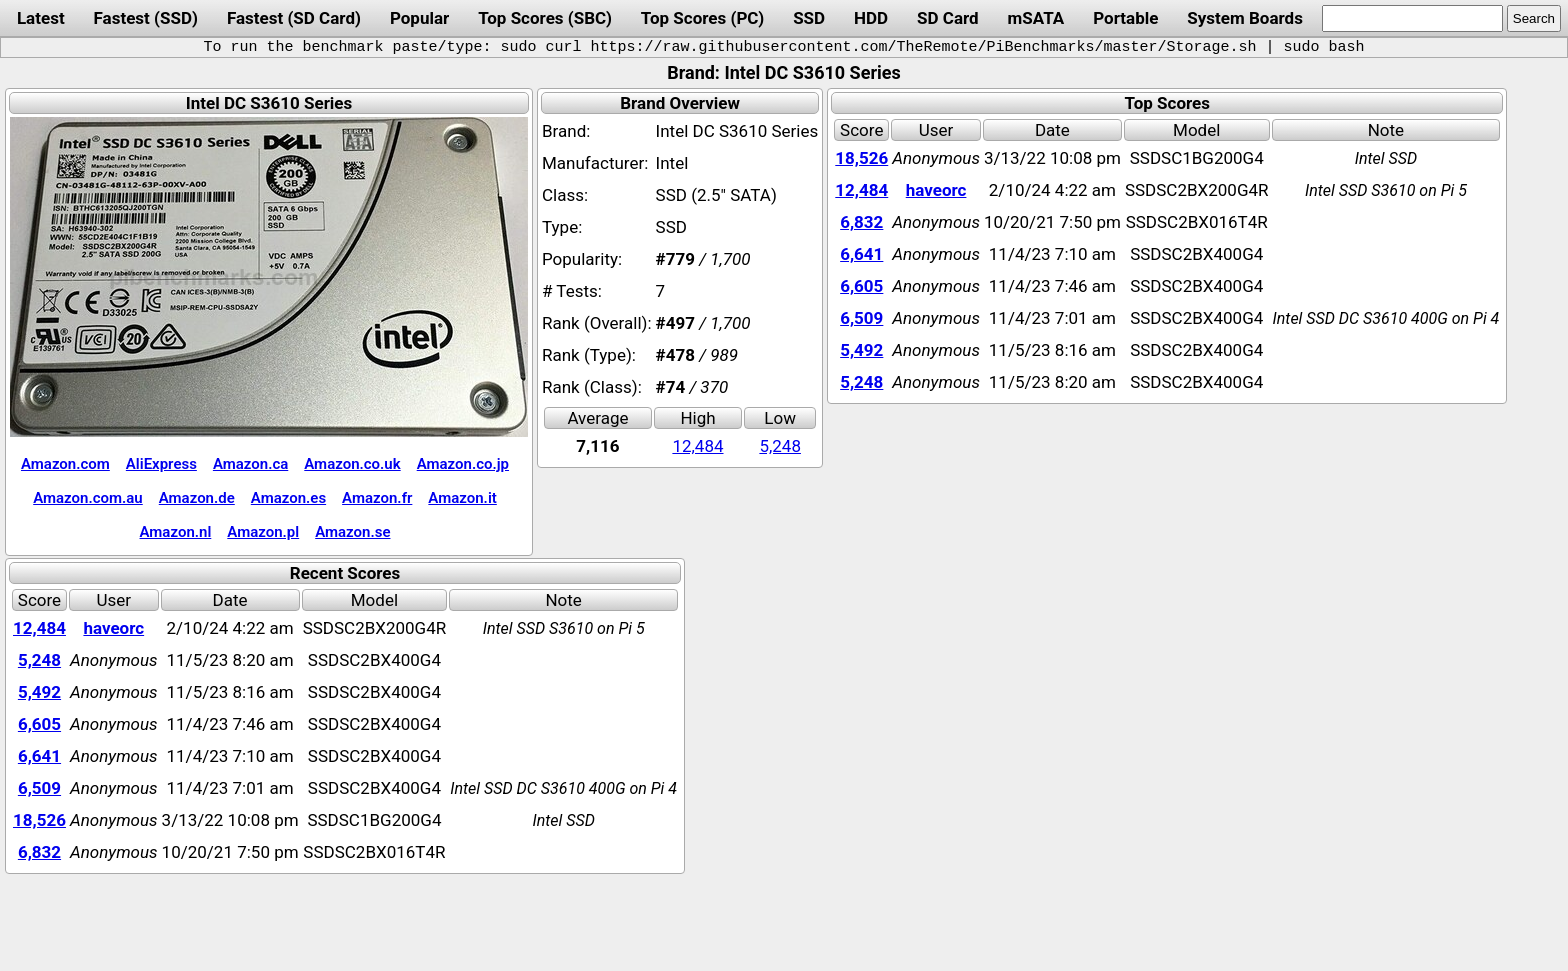  Describe the element at coordinates (1245, 18) in the screenshot. I see `System Boards` at that location.